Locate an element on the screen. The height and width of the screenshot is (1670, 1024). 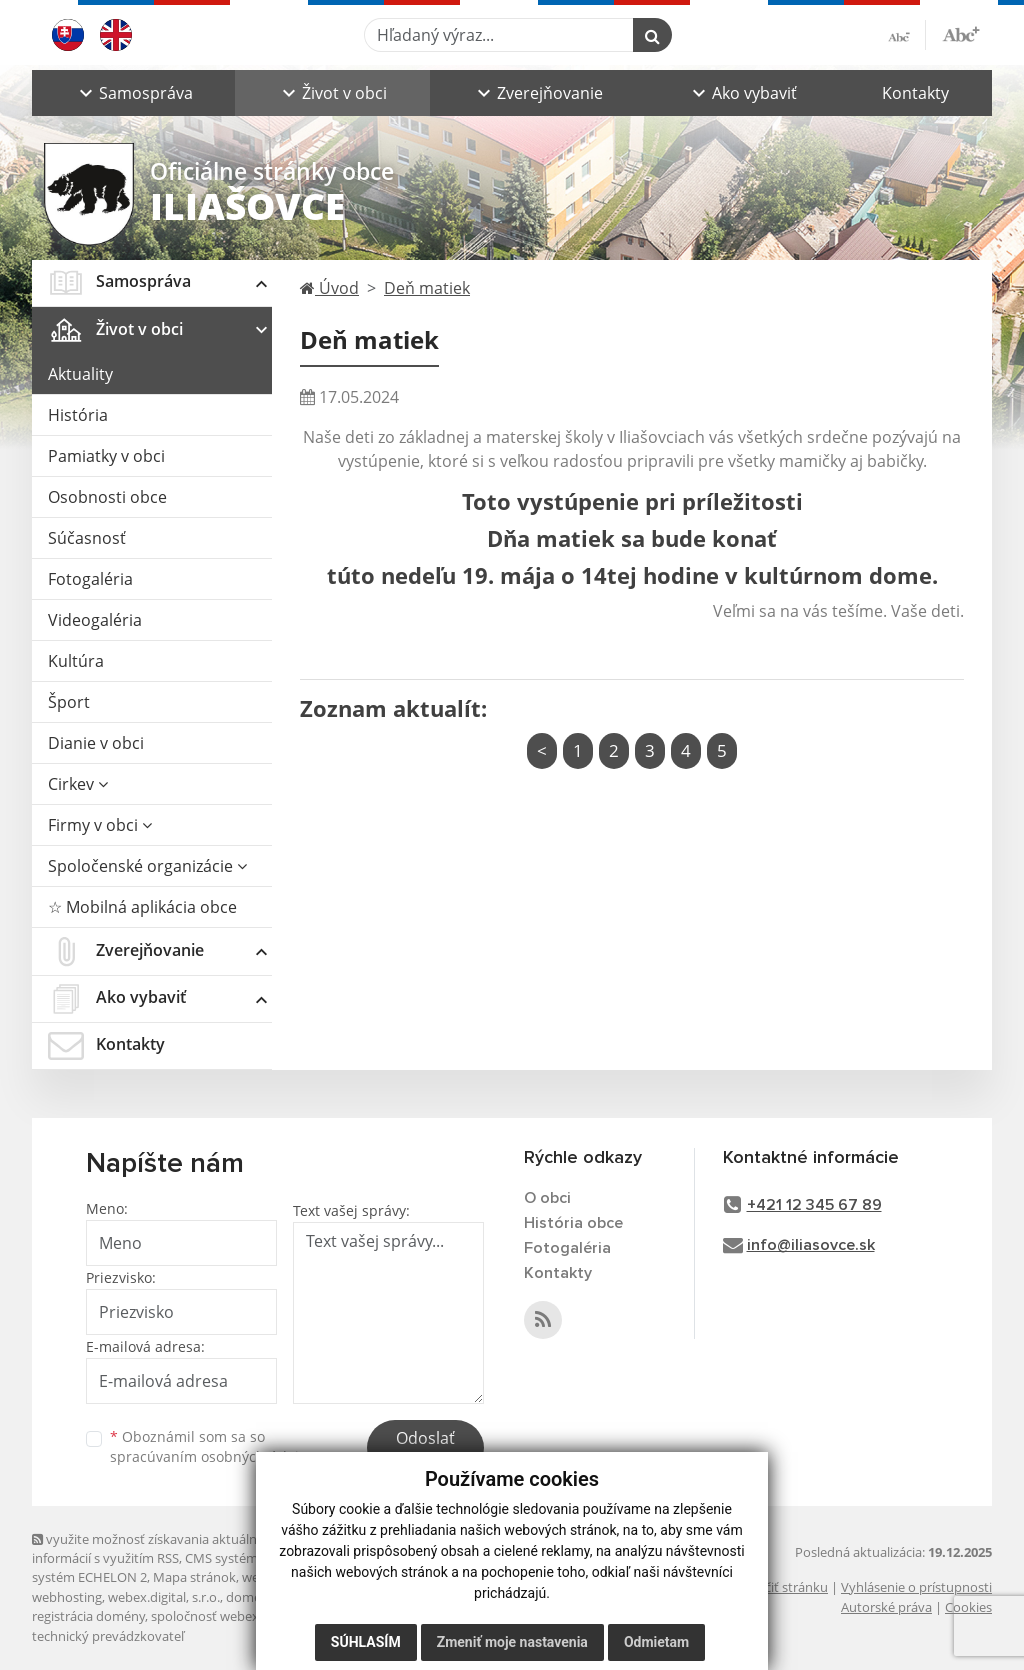
Dianie v obci is located at coordinates (96, 743).